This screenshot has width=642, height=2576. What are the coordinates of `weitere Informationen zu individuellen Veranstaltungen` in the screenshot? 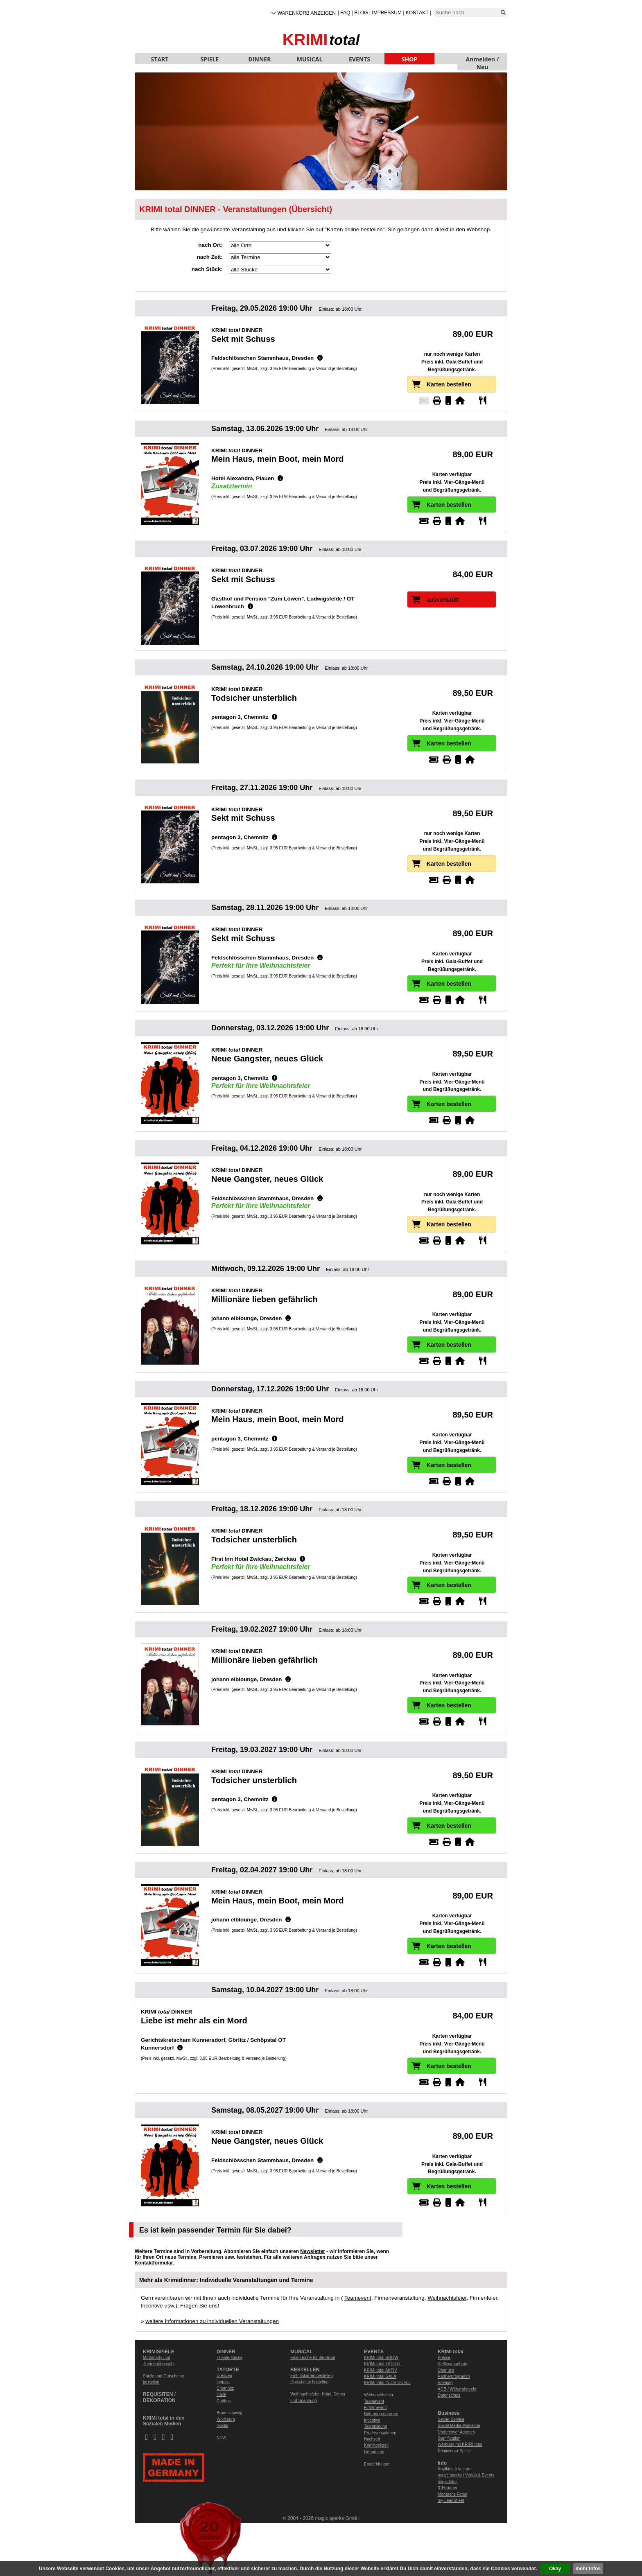 It's located at (212, 2321).